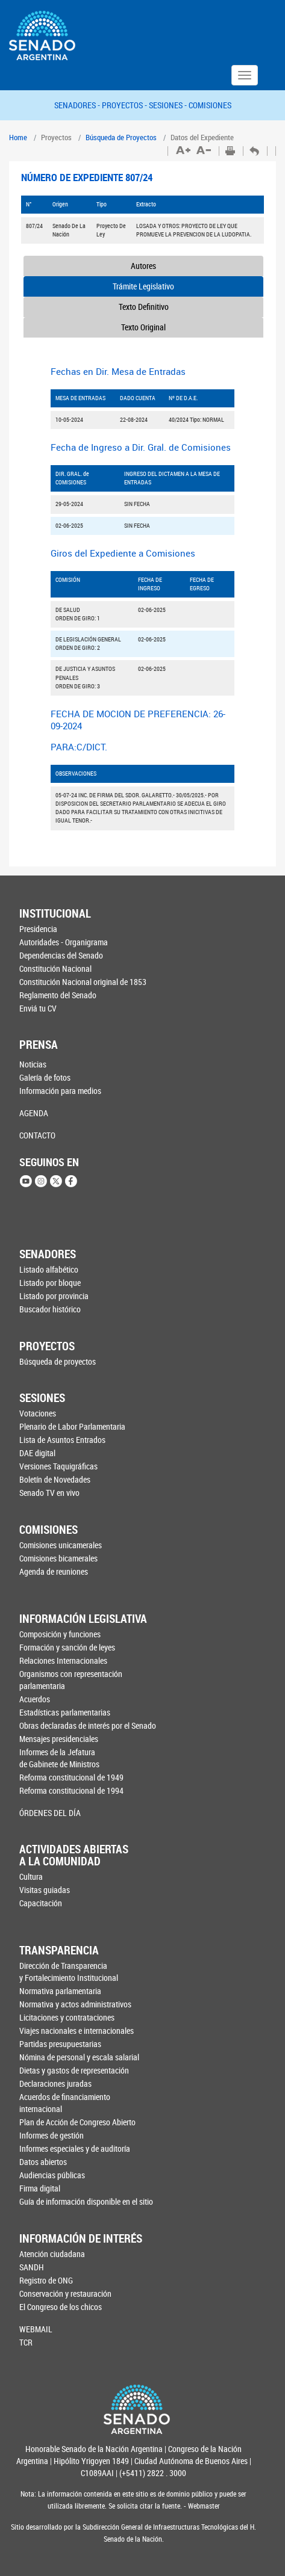 This screenshot has height=2576, width=285. I want to click on Plan de Acción de Congreso Abierto, so click(77, 2122).